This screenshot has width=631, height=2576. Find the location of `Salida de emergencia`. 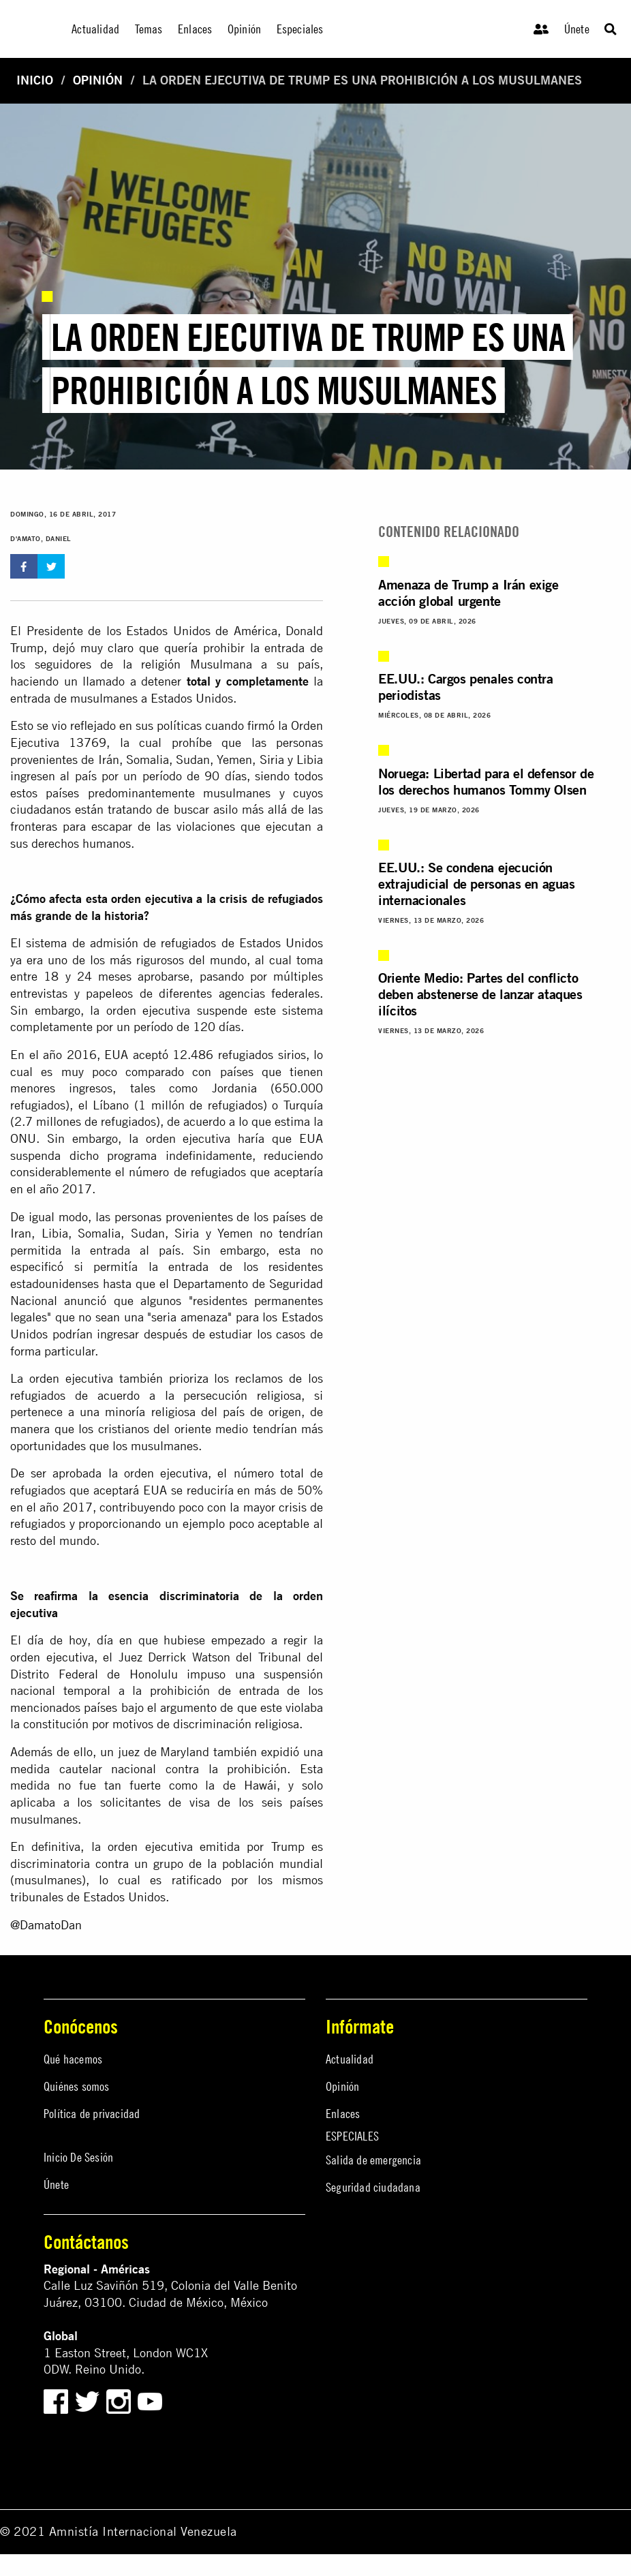

Salida de emergencia is located at coordinates (373, 2160).